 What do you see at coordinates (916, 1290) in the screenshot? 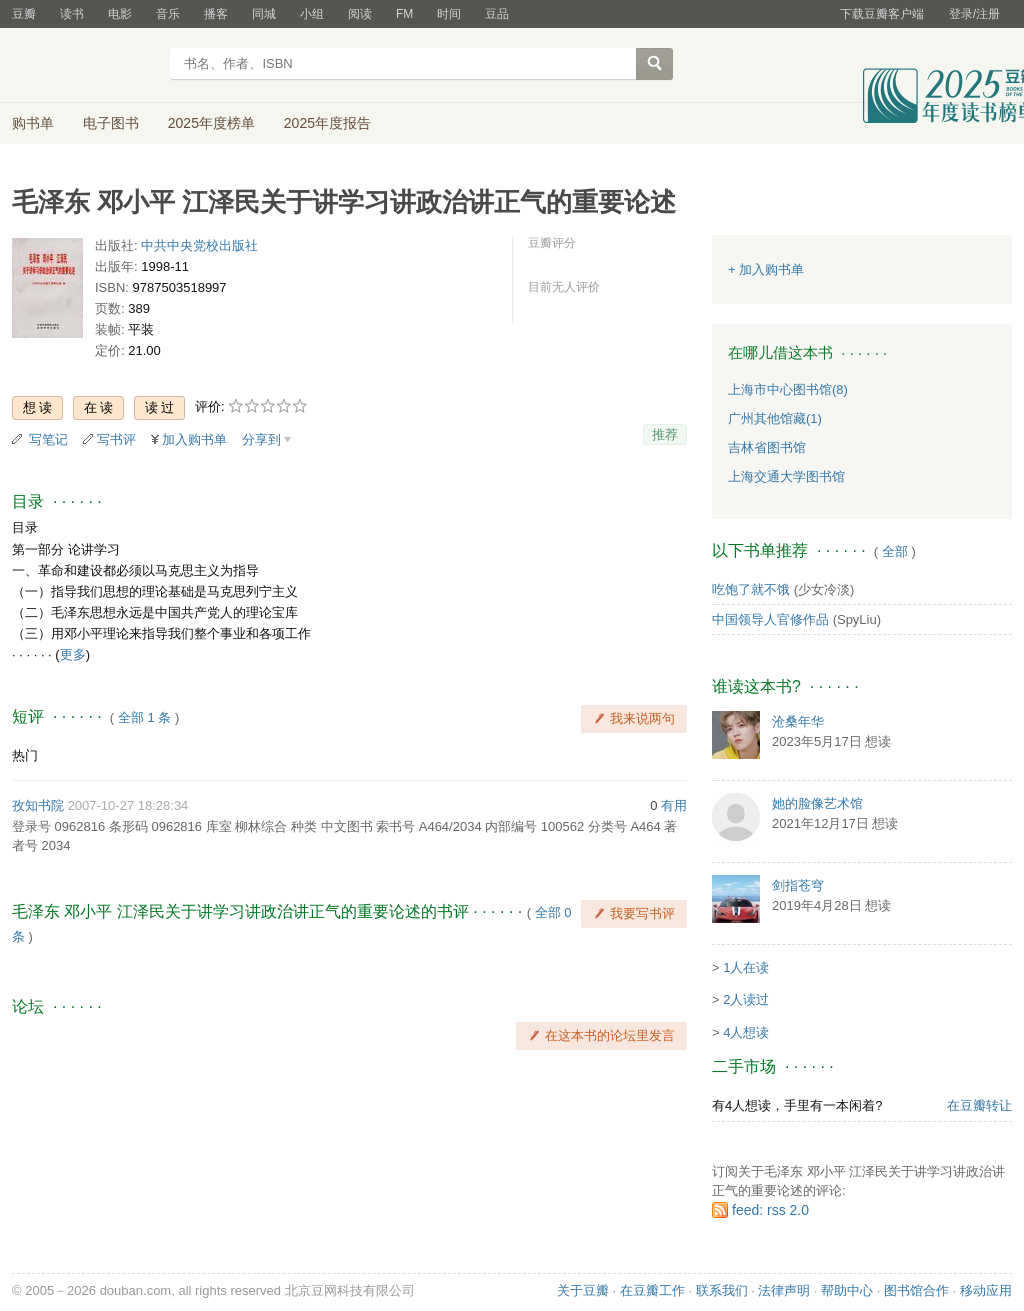
I see `图书馆合作` at bounding box center [916, 1290].